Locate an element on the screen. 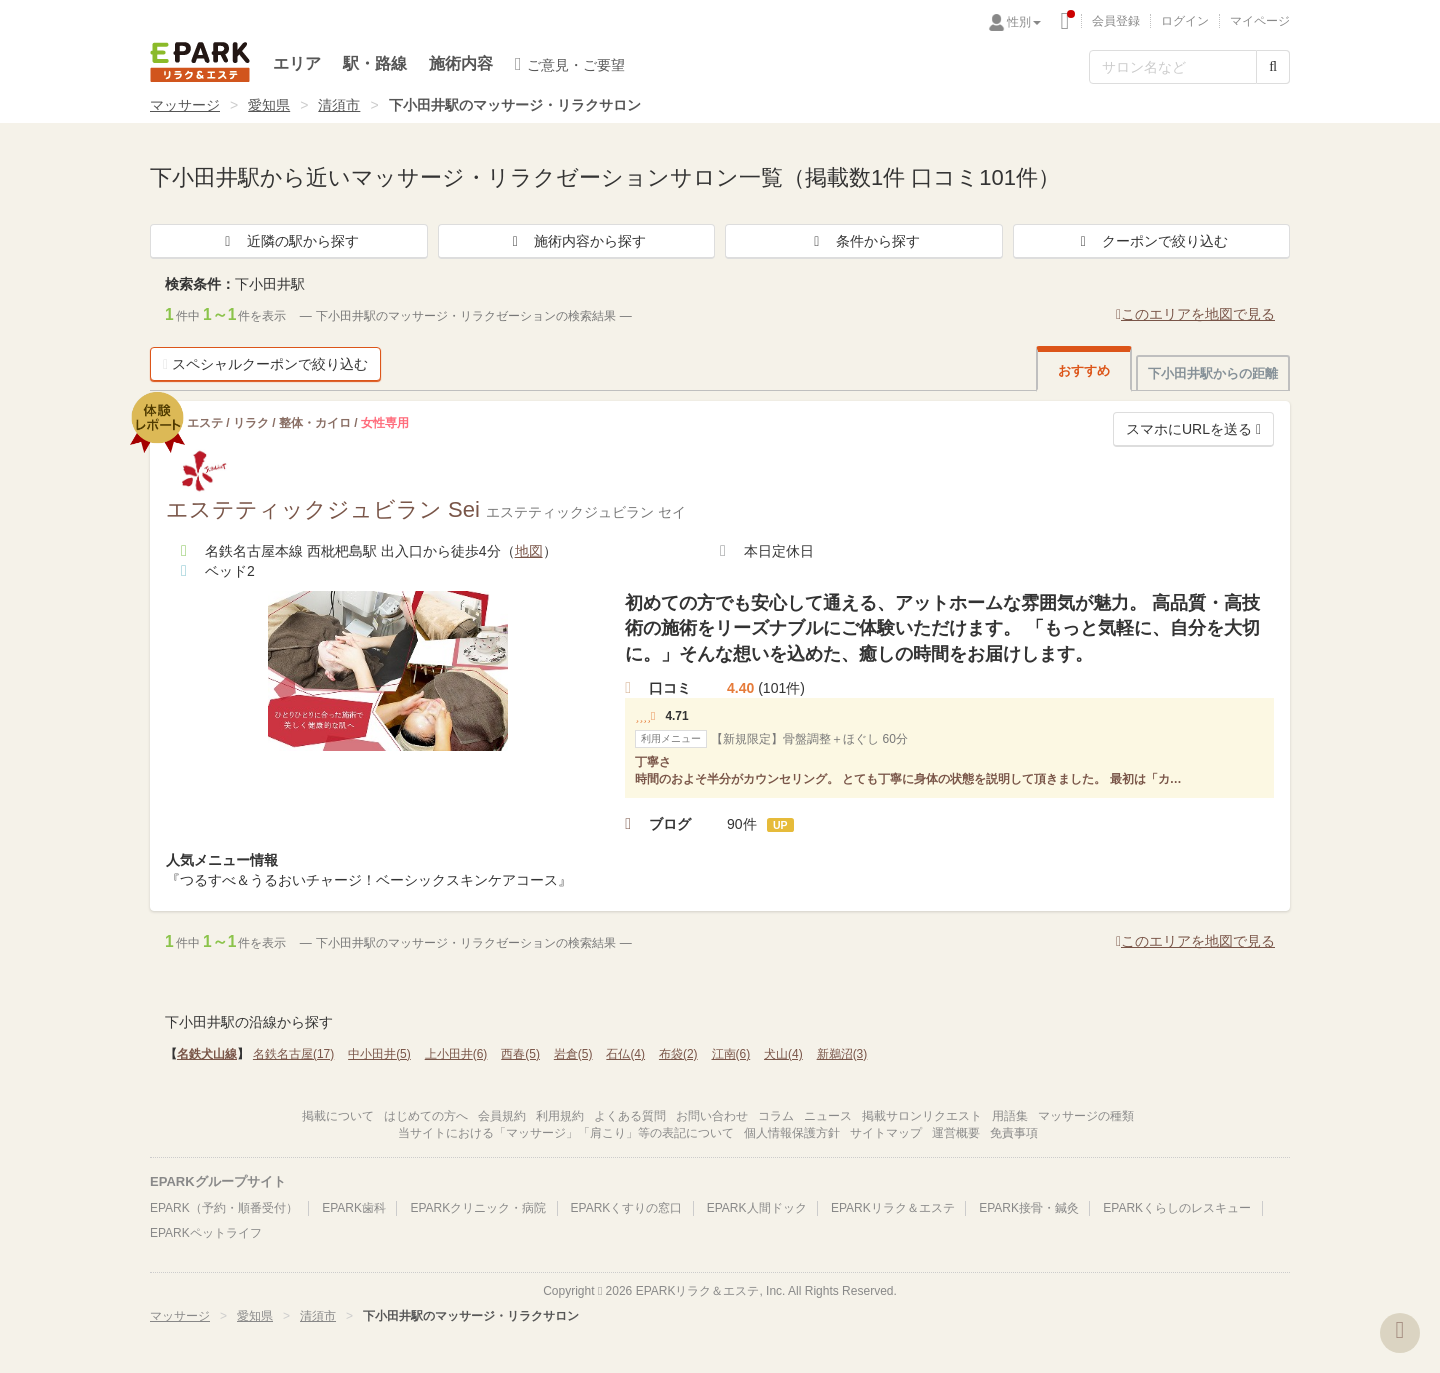 The width and height of the screenshot is (1440, 1373). クーポンで絞り込む is located at coordinates (1151, 241).